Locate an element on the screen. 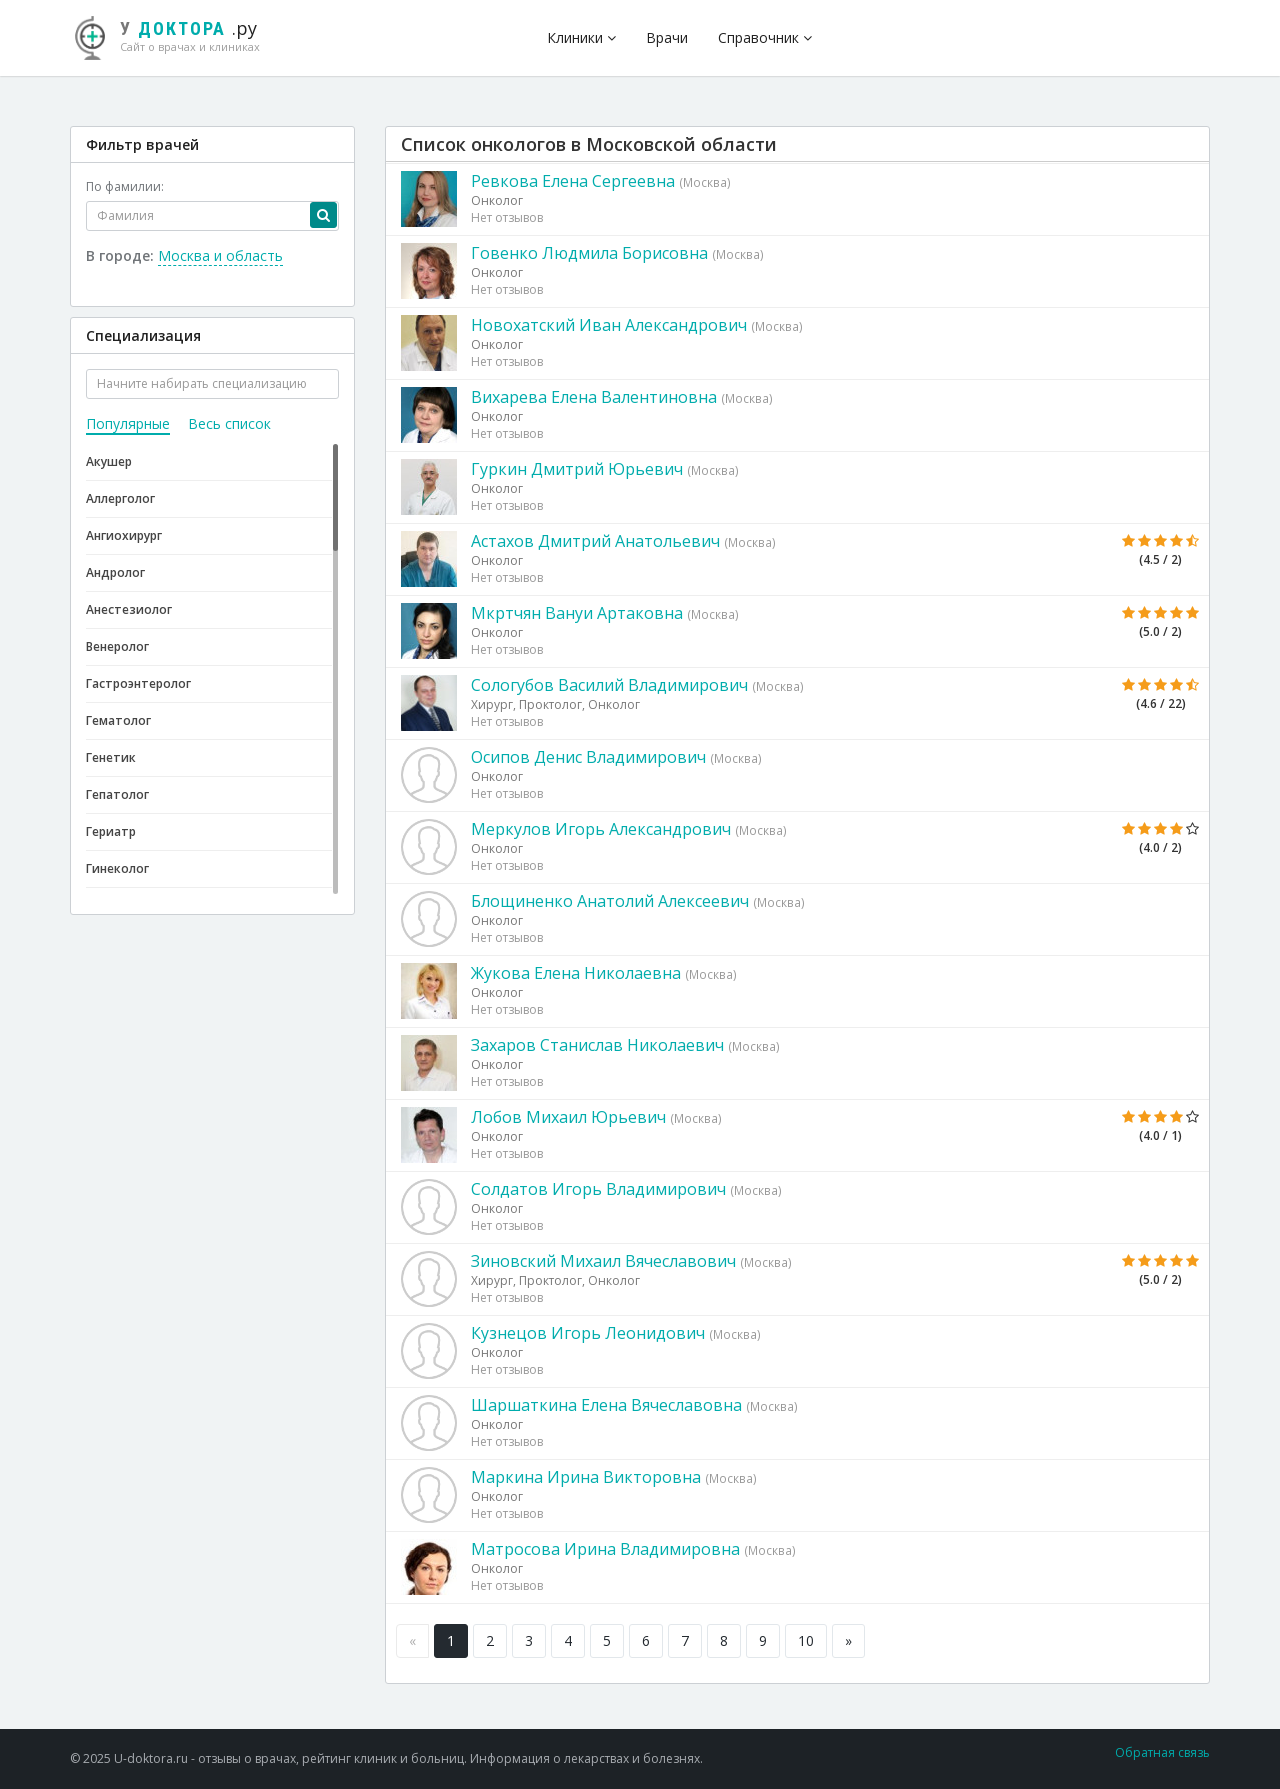  Кузнецов Игорь Леонидович is located at coordinates (588, 1333).